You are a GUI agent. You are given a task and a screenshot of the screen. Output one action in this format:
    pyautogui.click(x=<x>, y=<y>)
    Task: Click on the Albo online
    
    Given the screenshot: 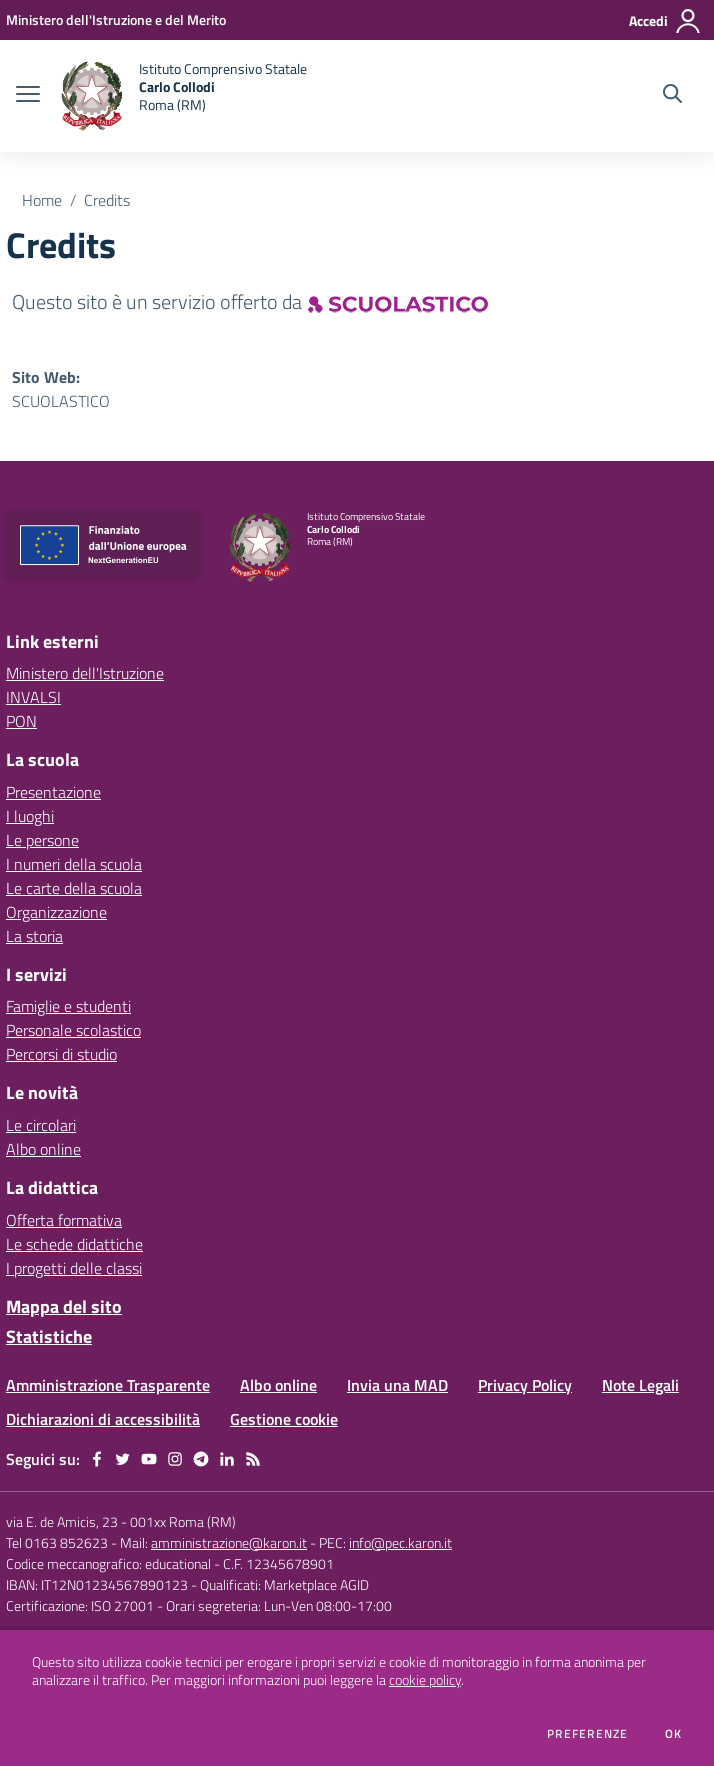 What is the action you would take?
    pyautogui.click(x=43, y=1149)
    